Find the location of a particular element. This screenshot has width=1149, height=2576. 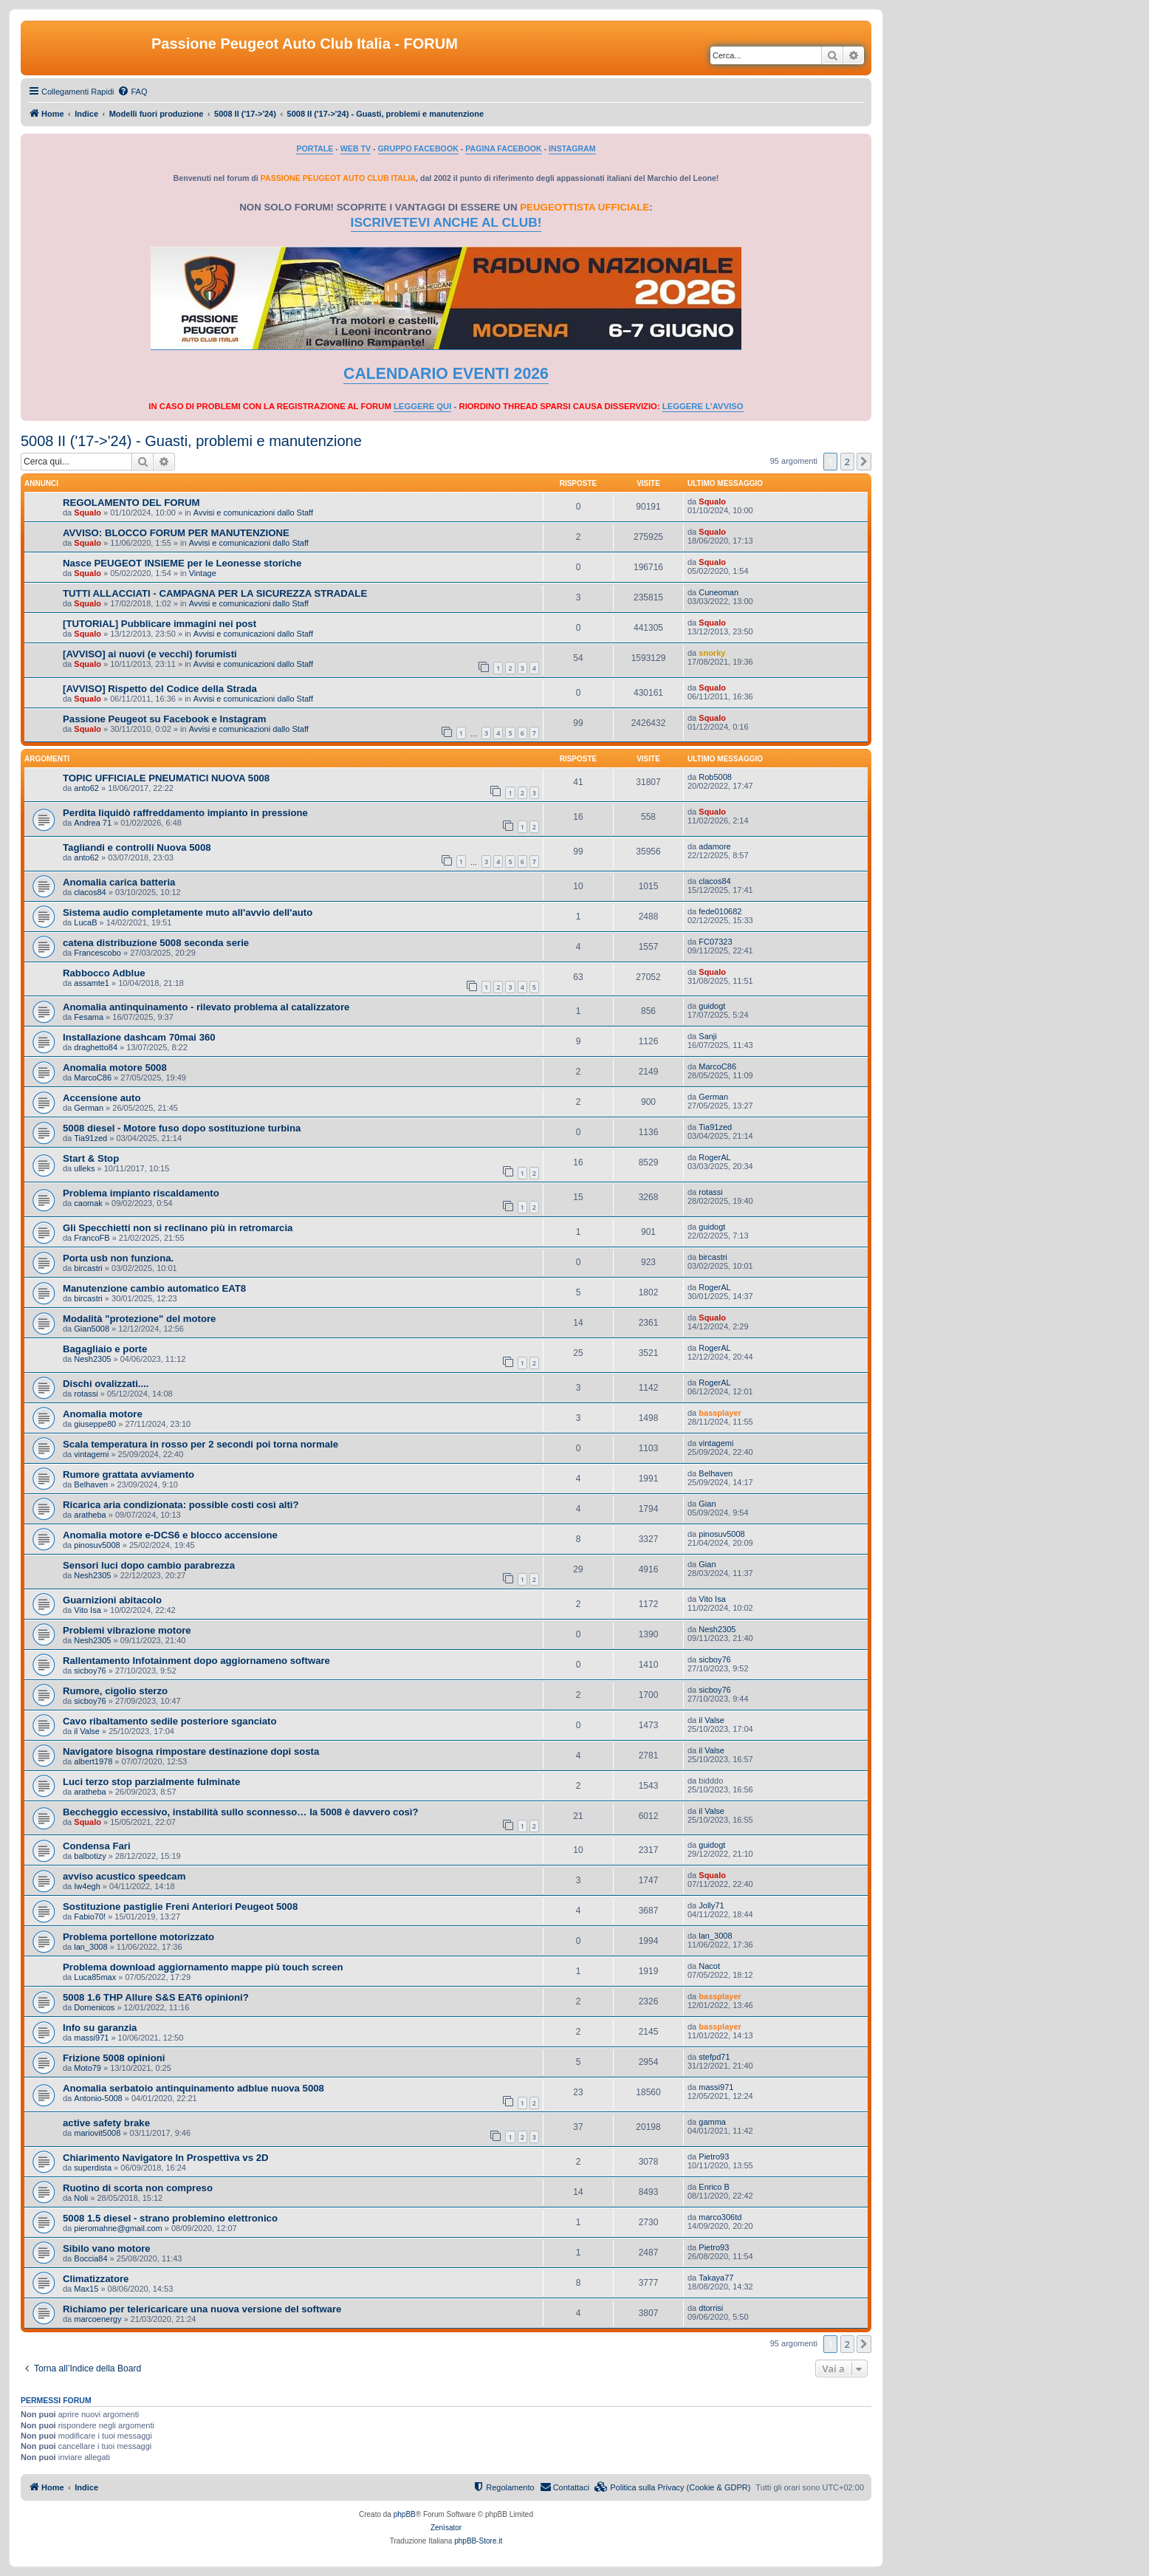

guidogt is located at coordinates (712, 1005).